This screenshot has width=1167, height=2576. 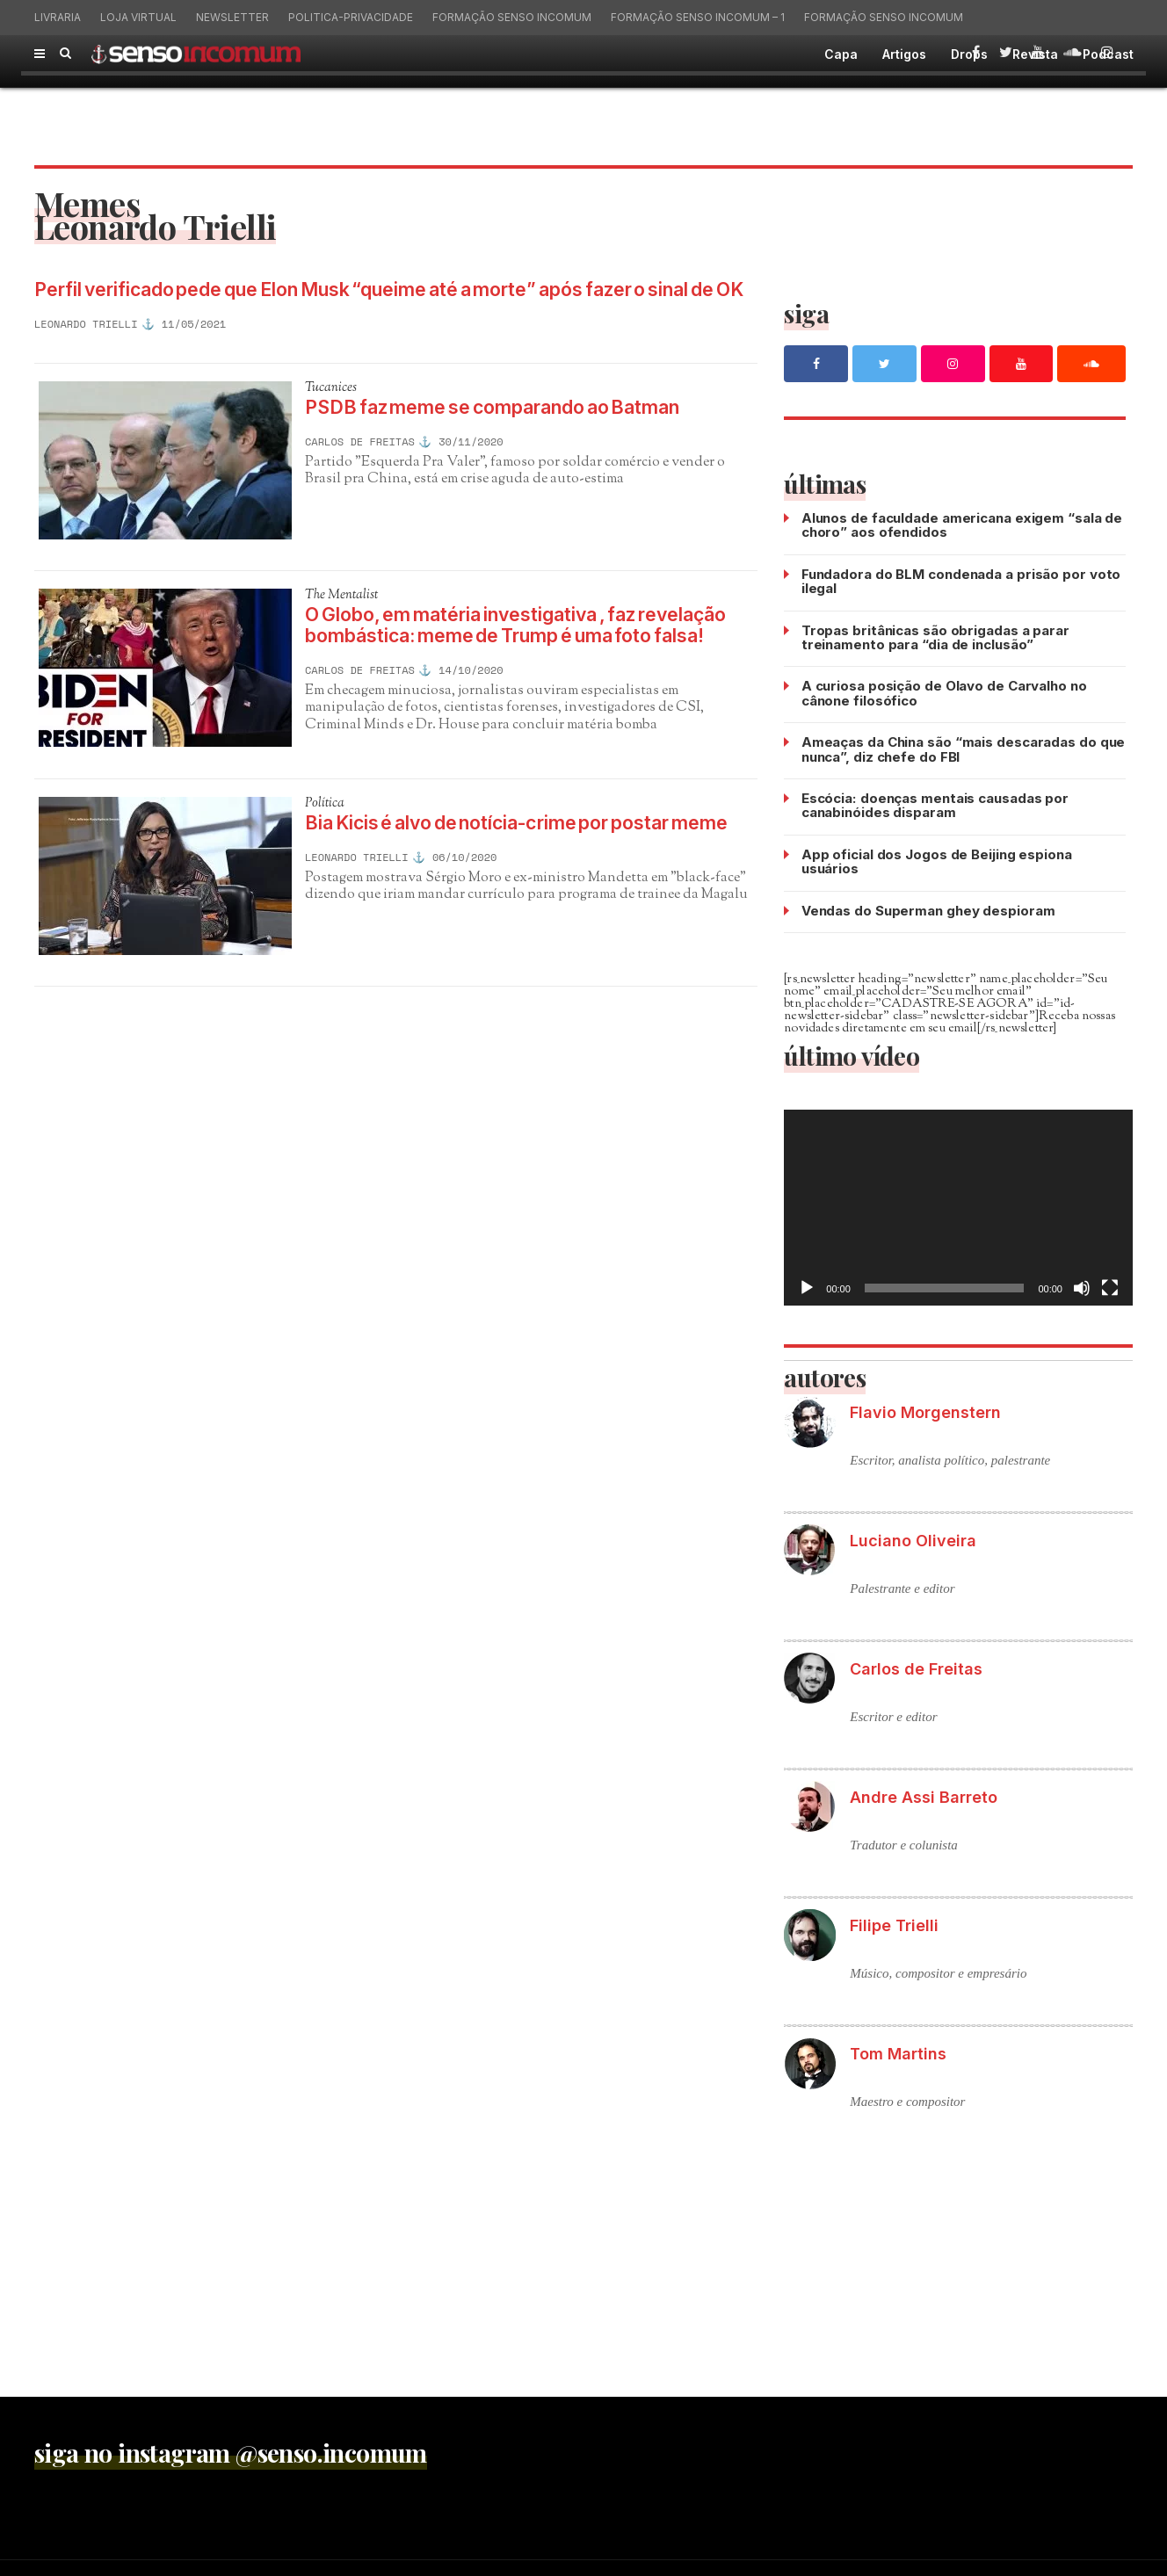 What do you see at coordinates (514, 433) in the screenshot?
I see `PSDB faz meme se comparando ao Batman` at bounding box center [514, 433].